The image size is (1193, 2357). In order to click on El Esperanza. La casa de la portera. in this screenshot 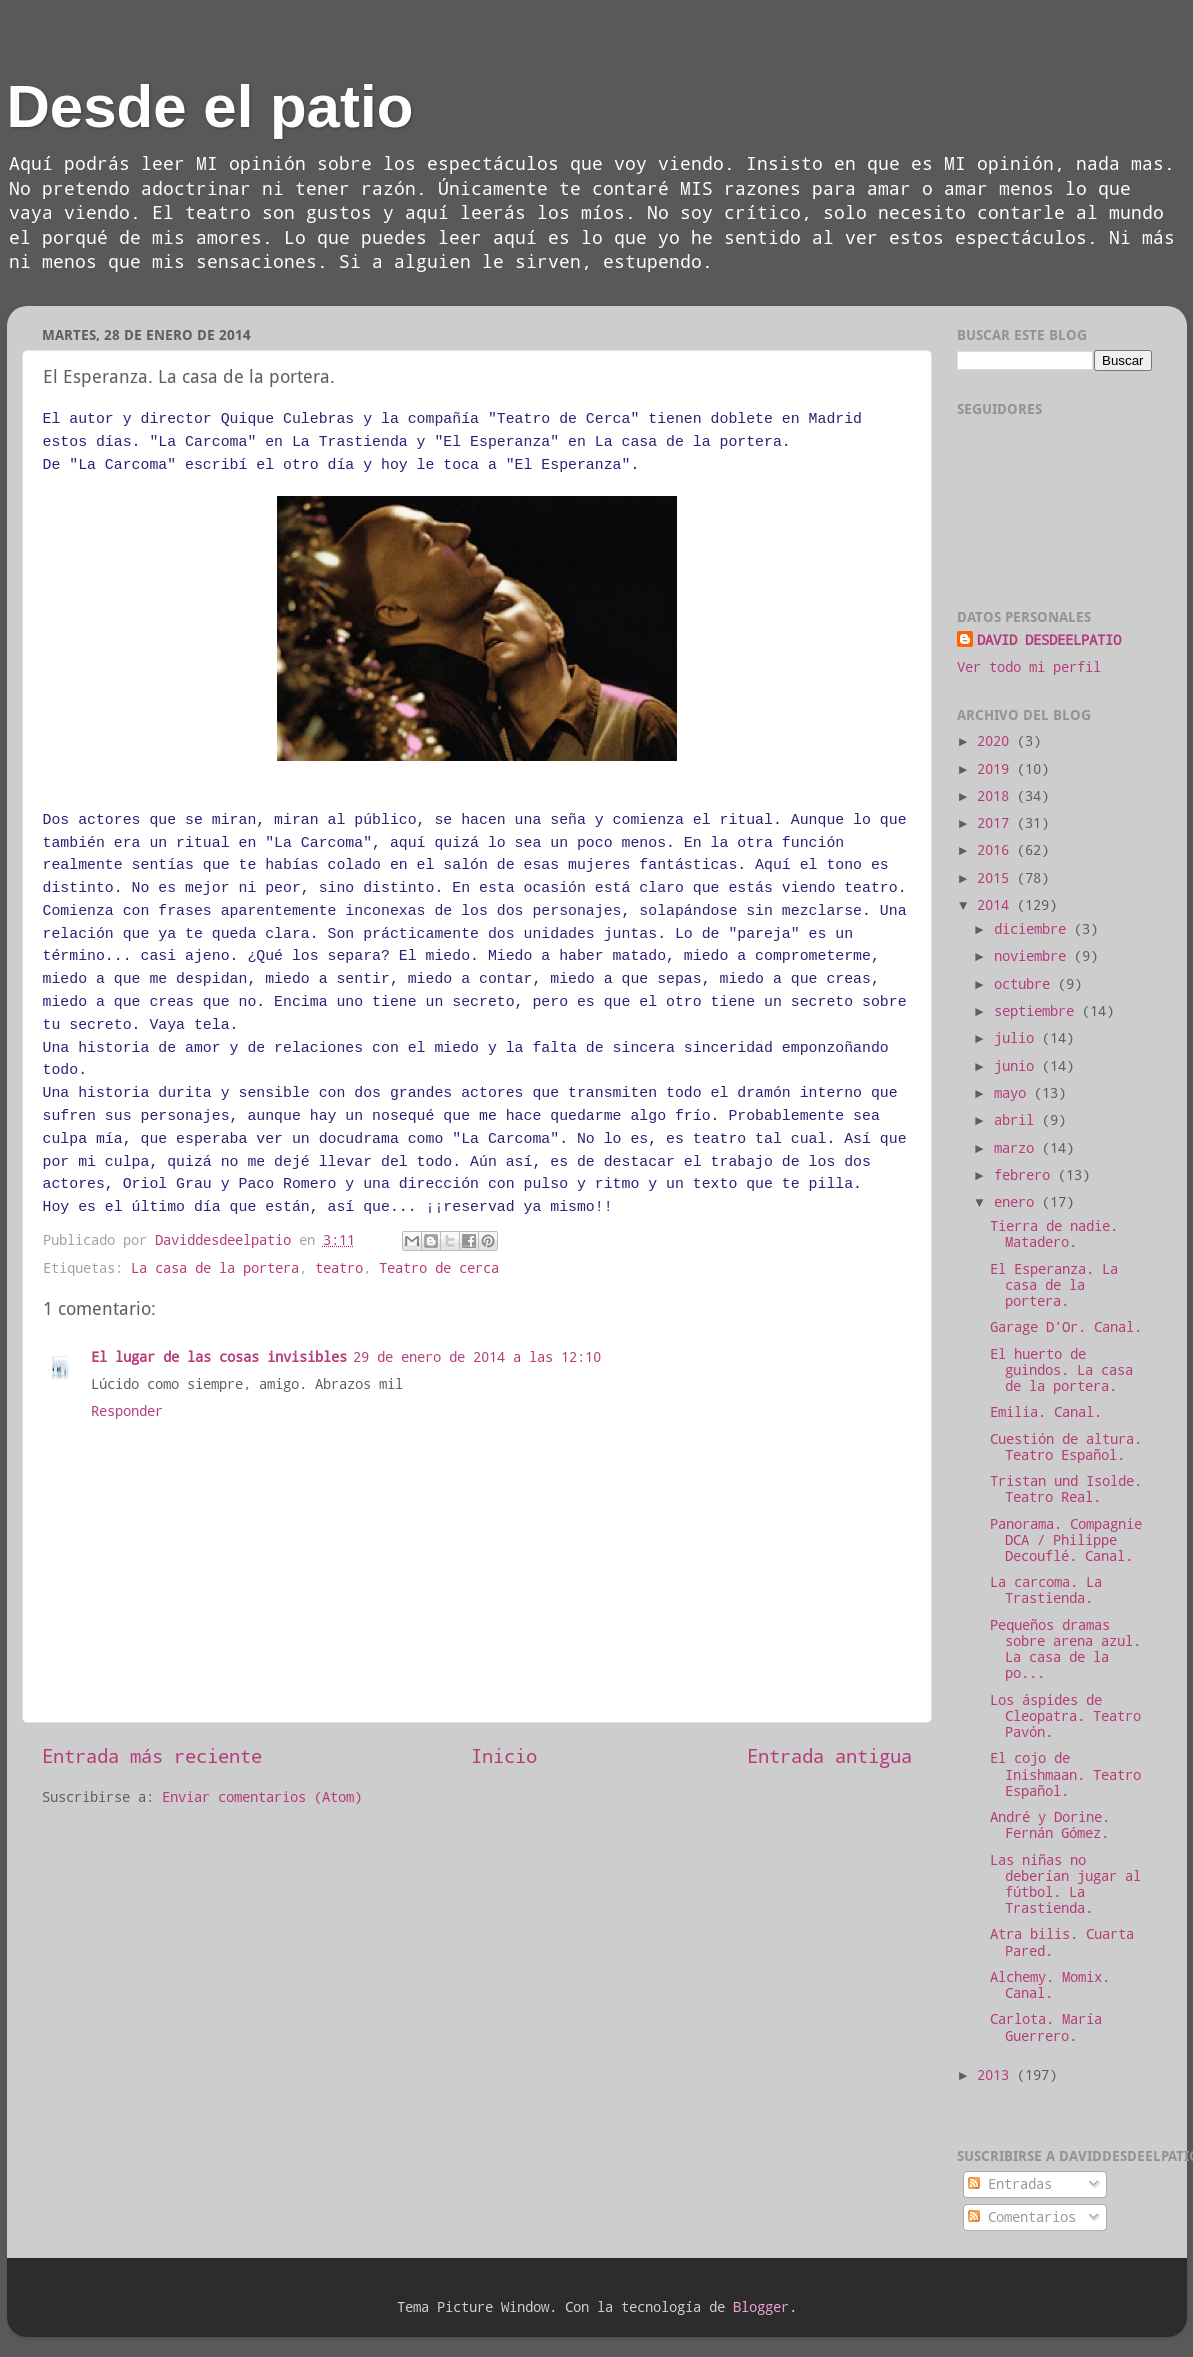, I will do `click(1054, 1285)`.